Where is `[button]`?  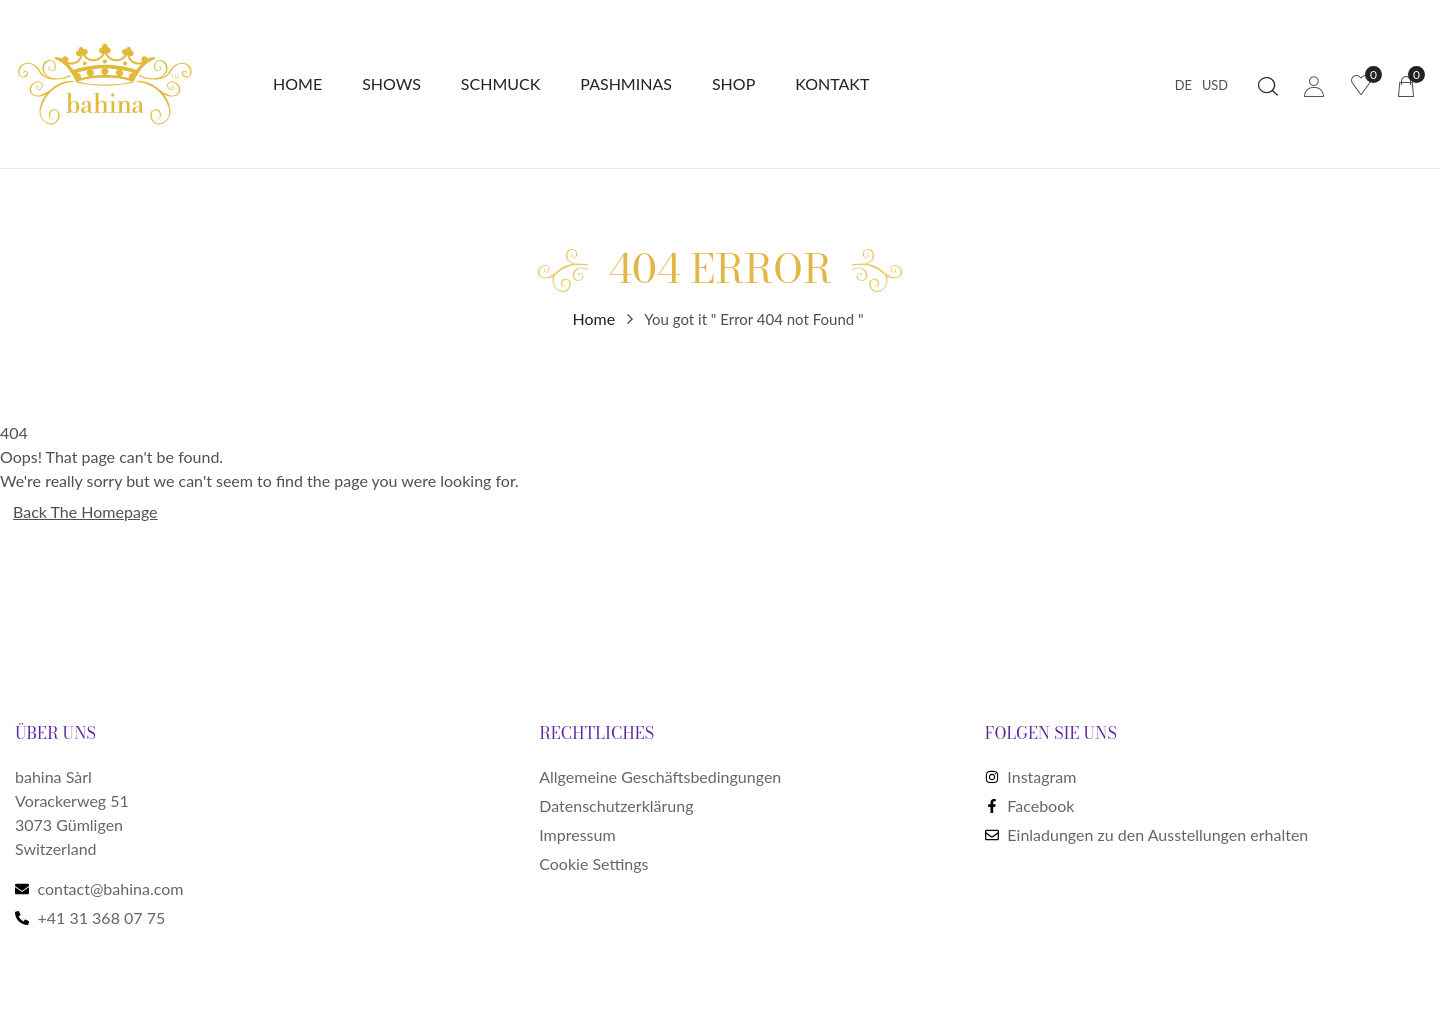
[button] is located at coordinates (1406, 84).